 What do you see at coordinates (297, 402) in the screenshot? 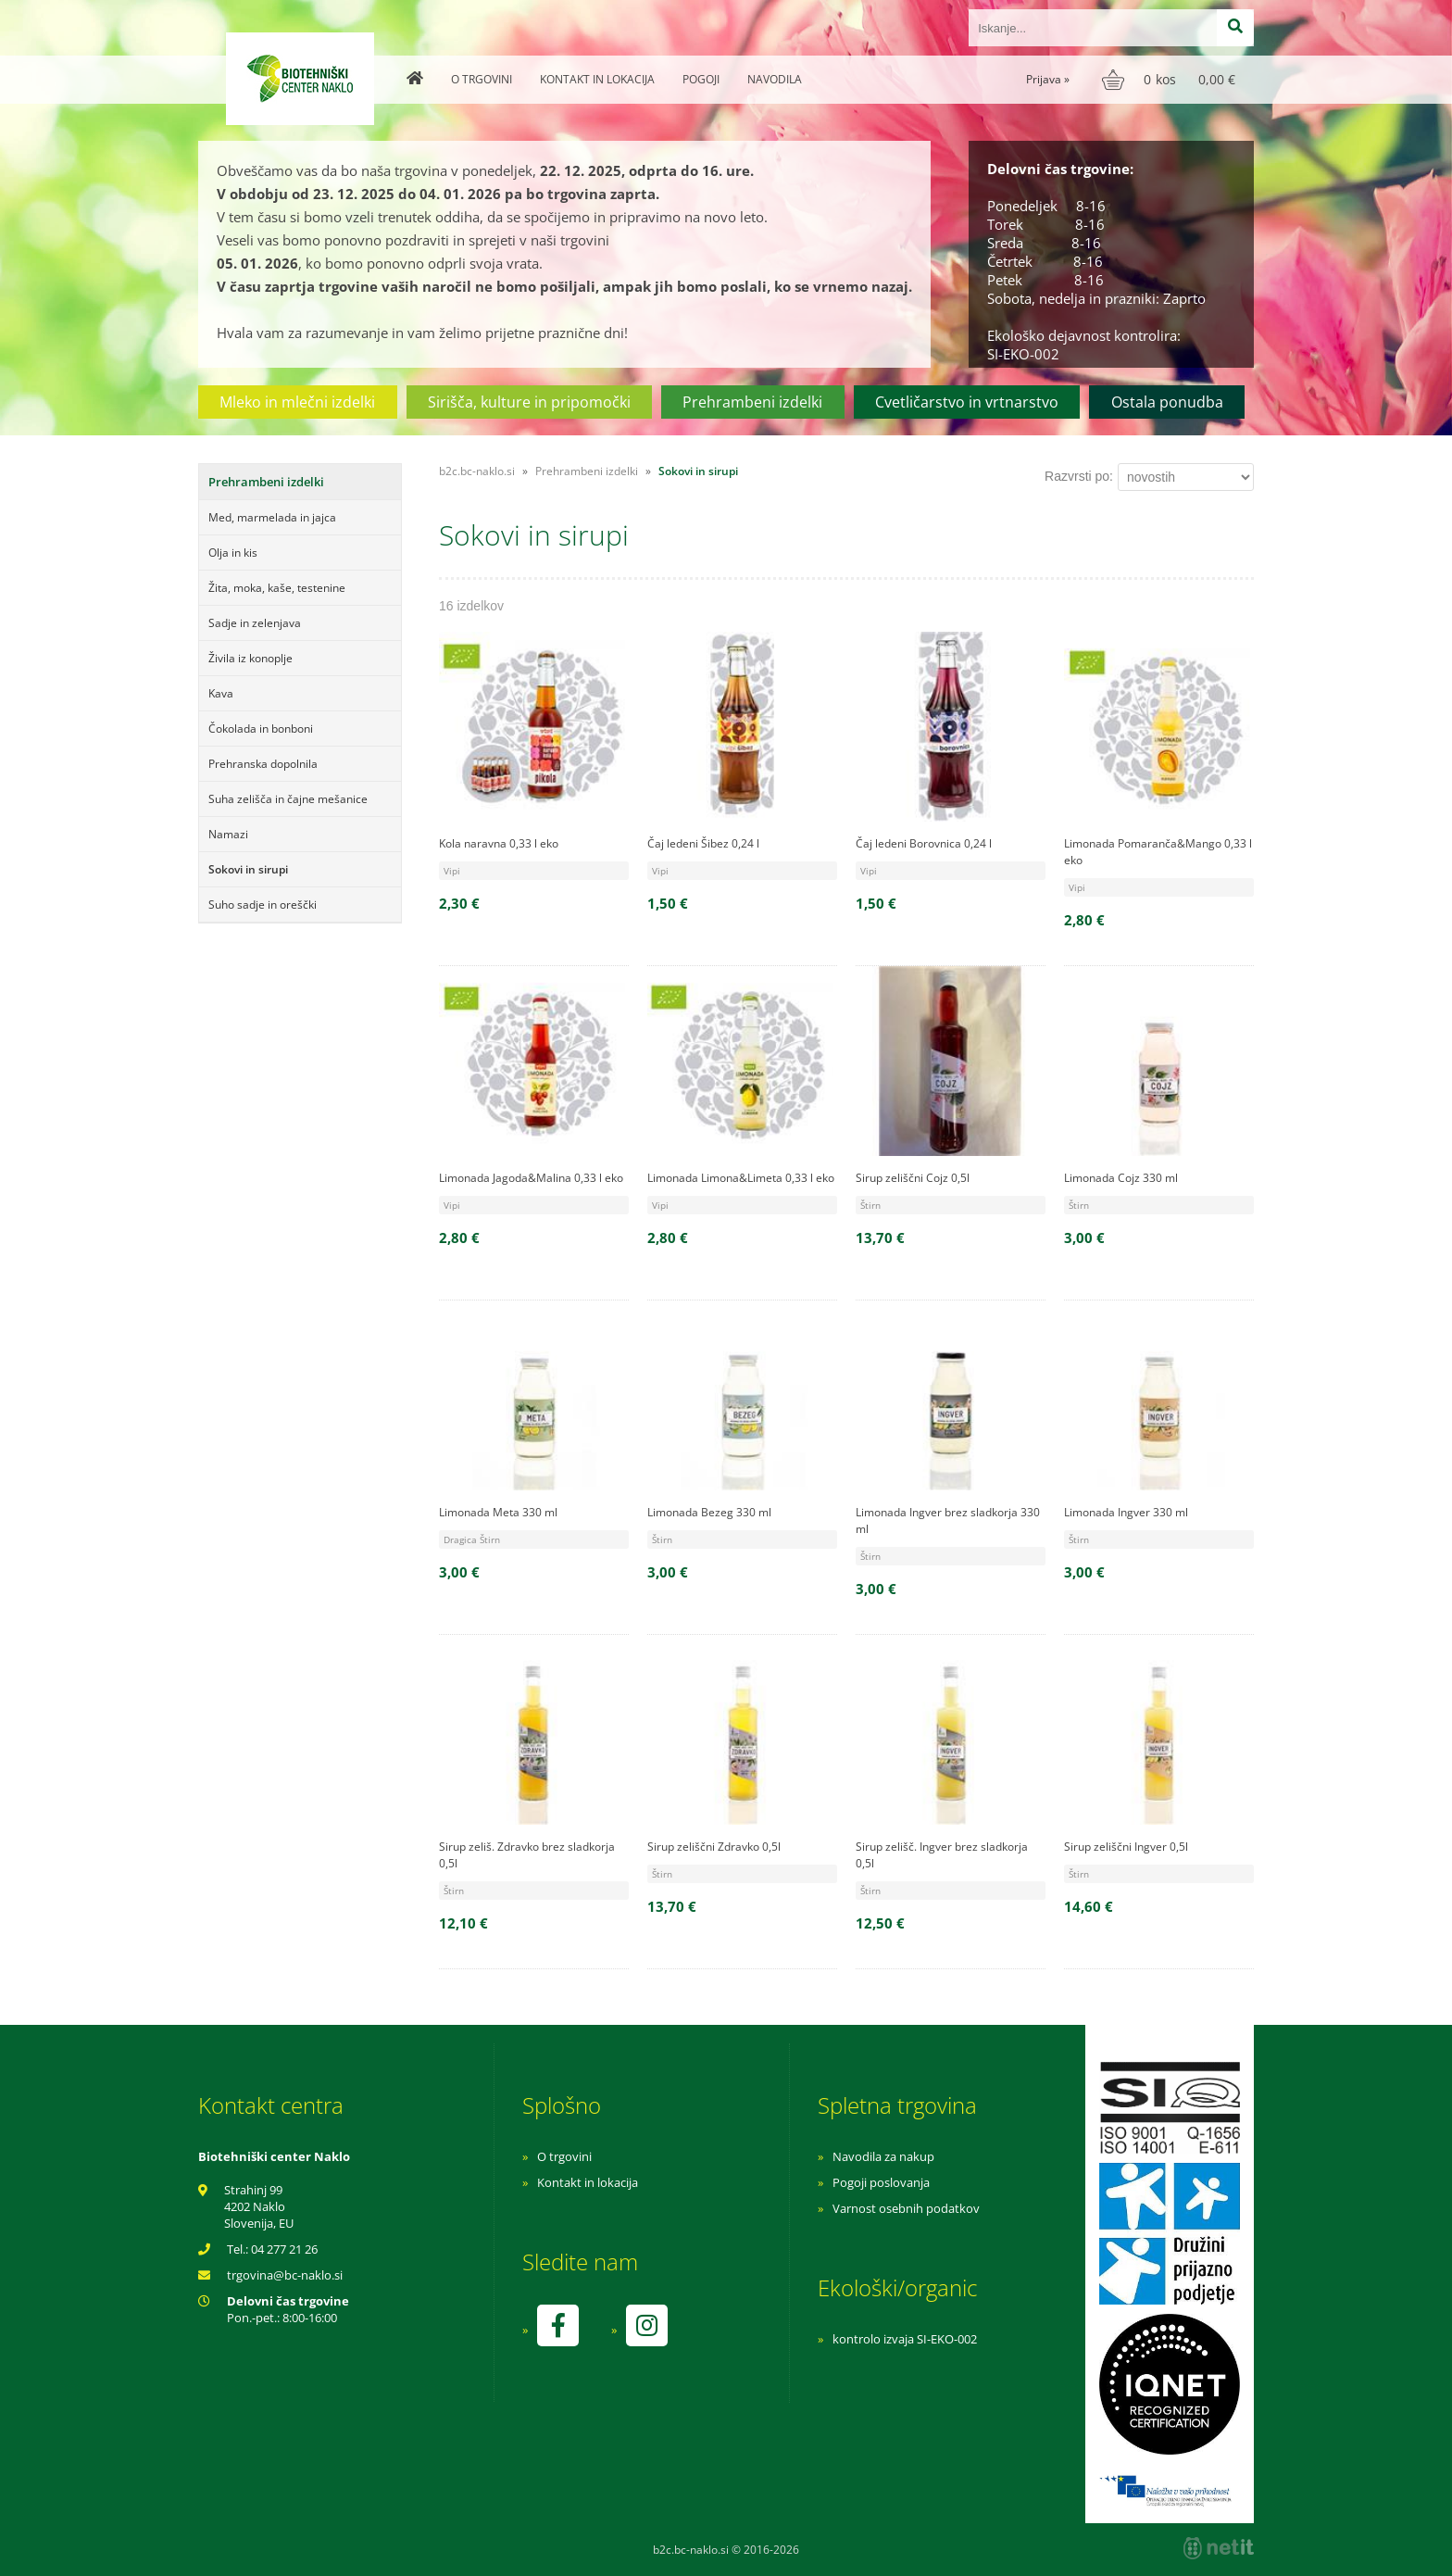
I see `Mleko in mlečni izdelki` at bounding box center [297, 402].